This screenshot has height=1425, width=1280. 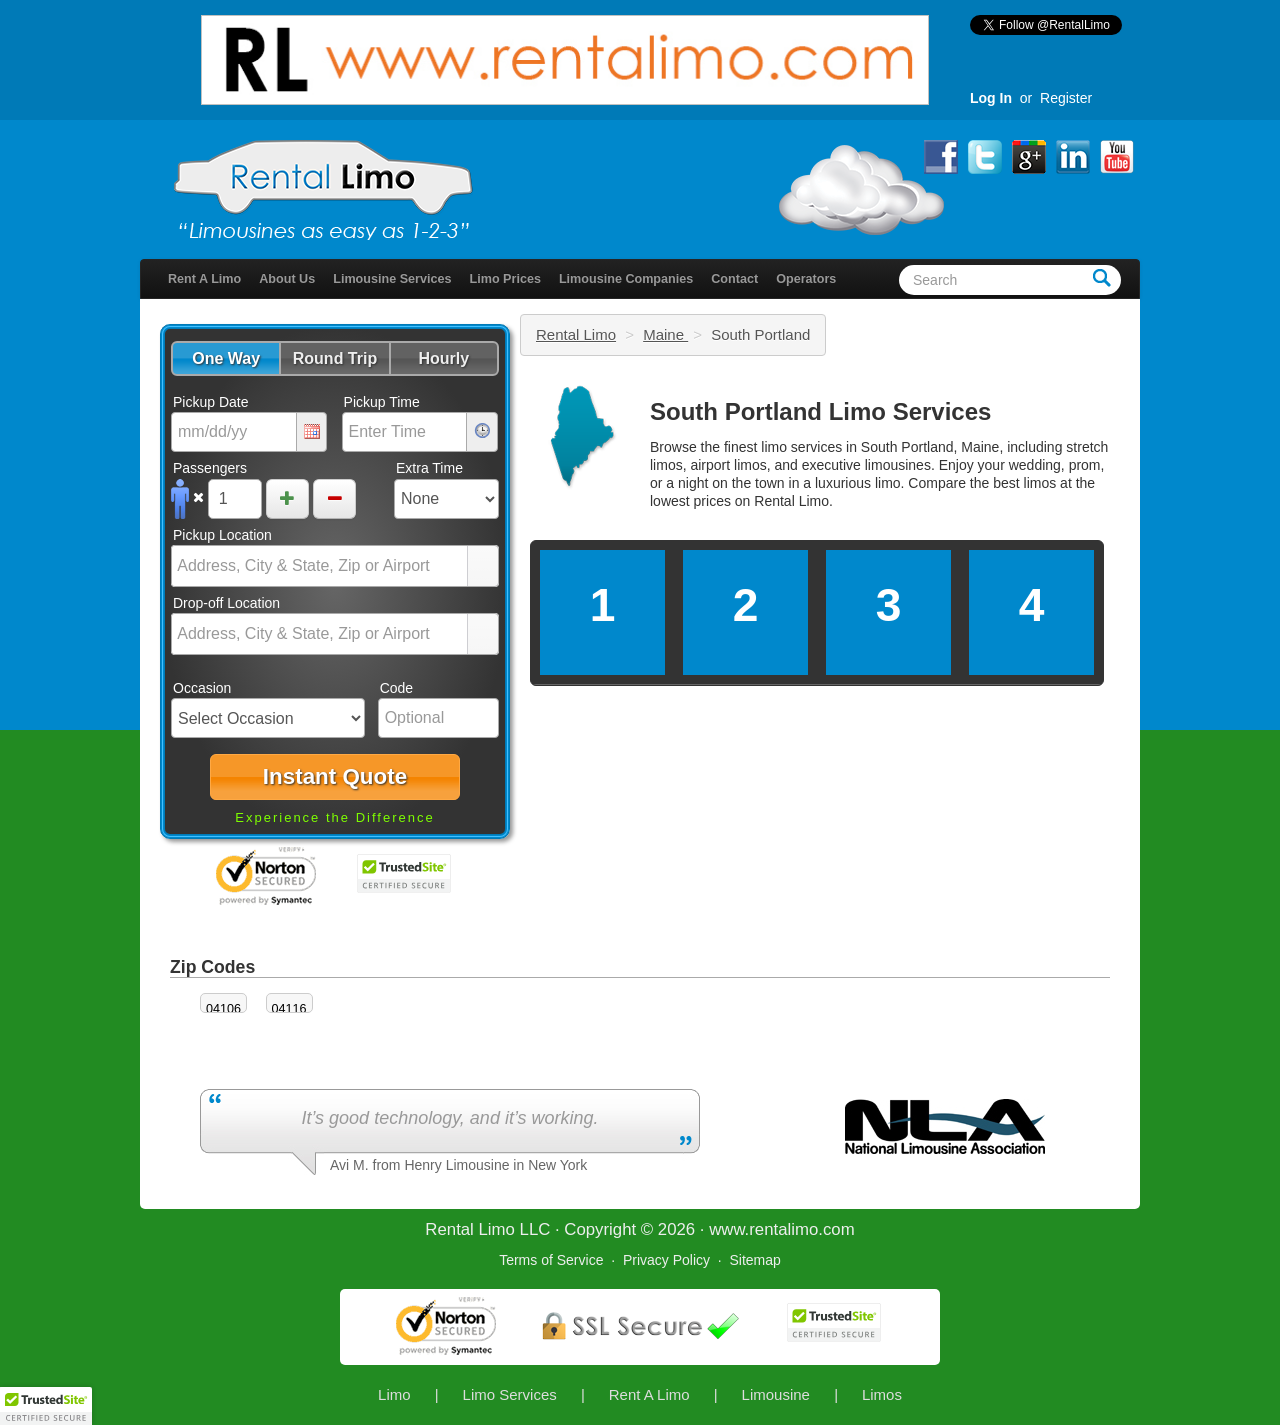 What do you see at coordinates (1066, 98) in the screenshot?
I see `Register` at bounding box center [1066, 98].